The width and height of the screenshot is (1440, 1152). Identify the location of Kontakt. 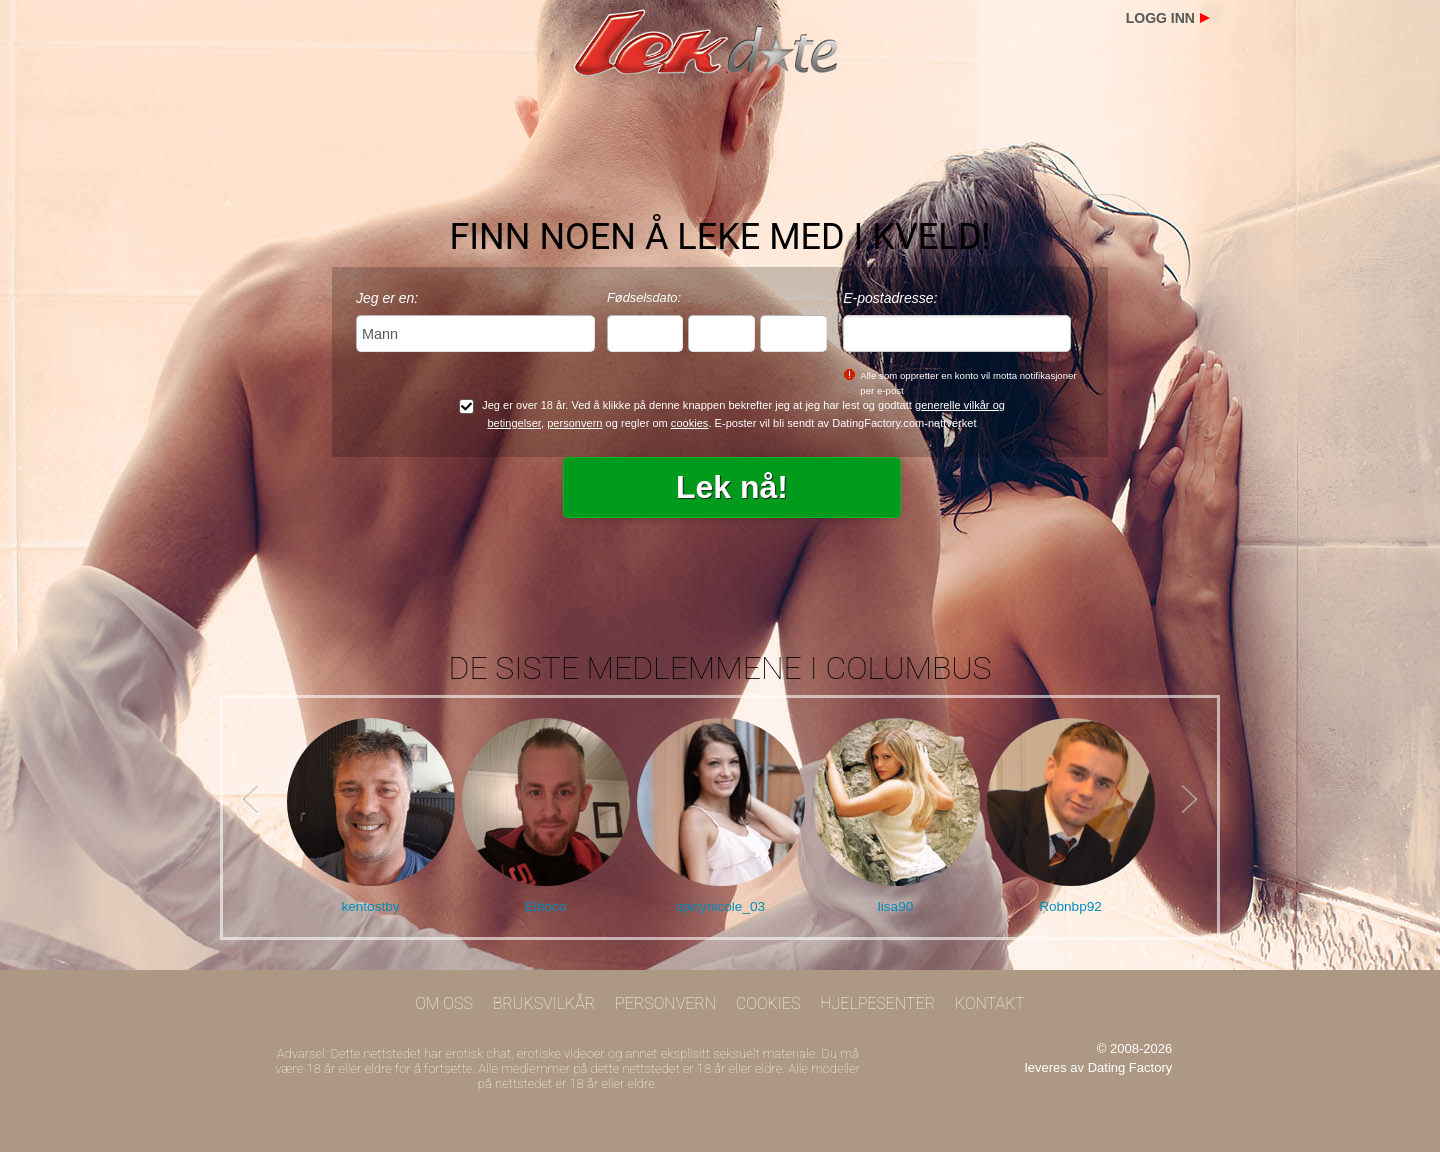
(990, 1003).